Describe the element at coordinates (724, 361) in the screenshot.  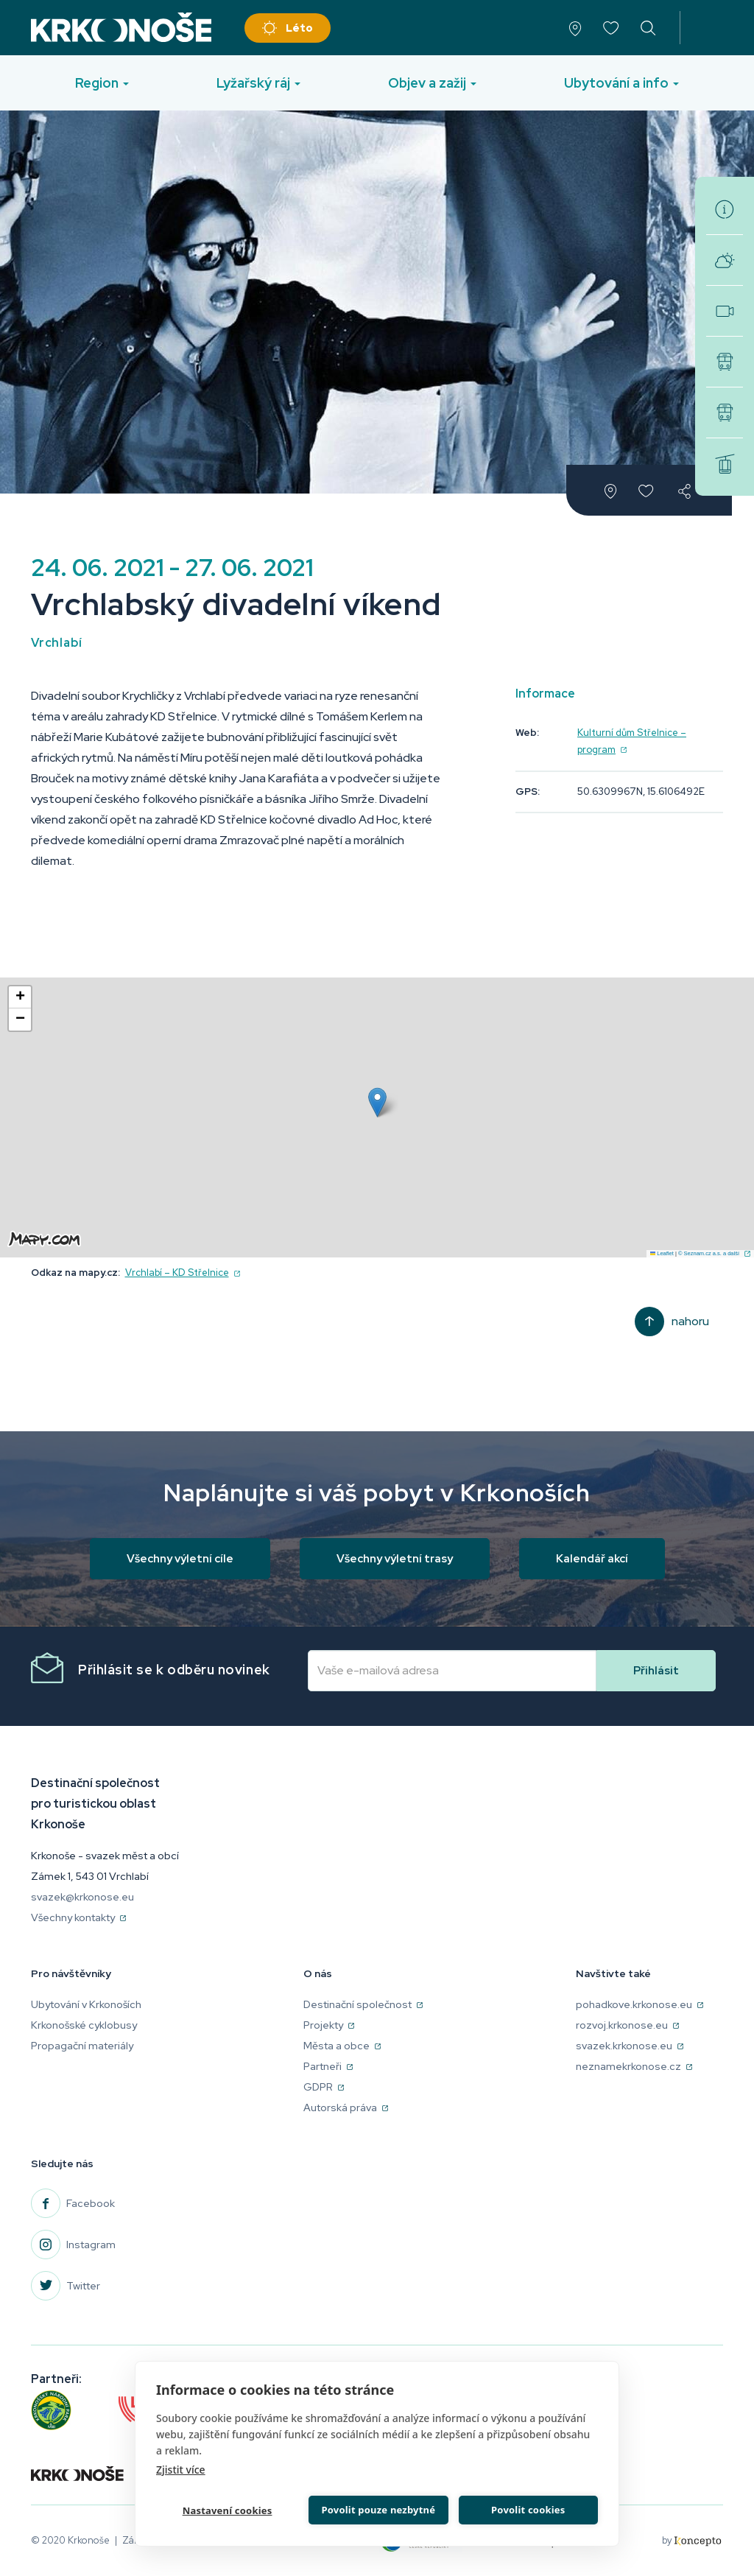
I see `Krkonošské cyklobusy` at that location.